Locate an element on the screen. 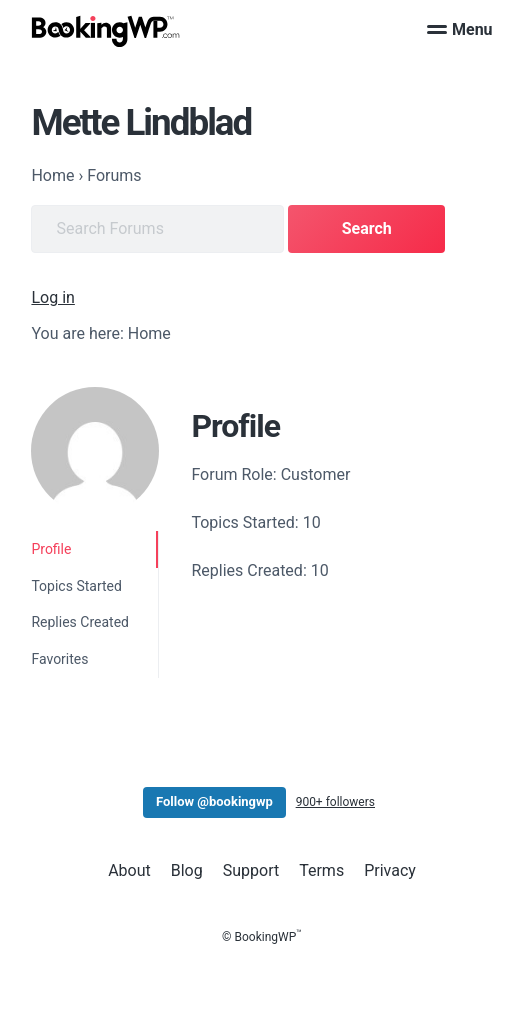  Topics Started is located at coordinates (76, 586).